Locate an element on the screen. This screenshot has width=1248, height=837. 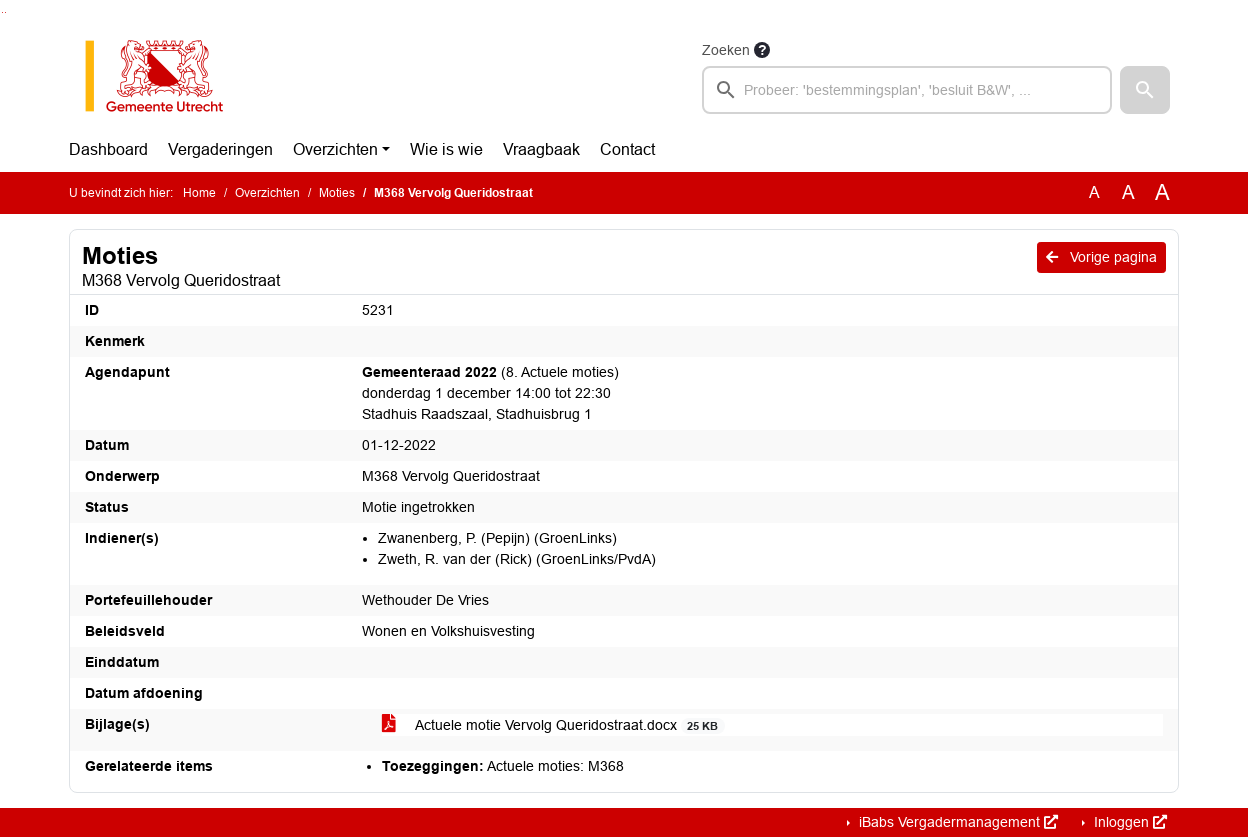
Actuele moties: M368 is located at coordinates (503, 766).